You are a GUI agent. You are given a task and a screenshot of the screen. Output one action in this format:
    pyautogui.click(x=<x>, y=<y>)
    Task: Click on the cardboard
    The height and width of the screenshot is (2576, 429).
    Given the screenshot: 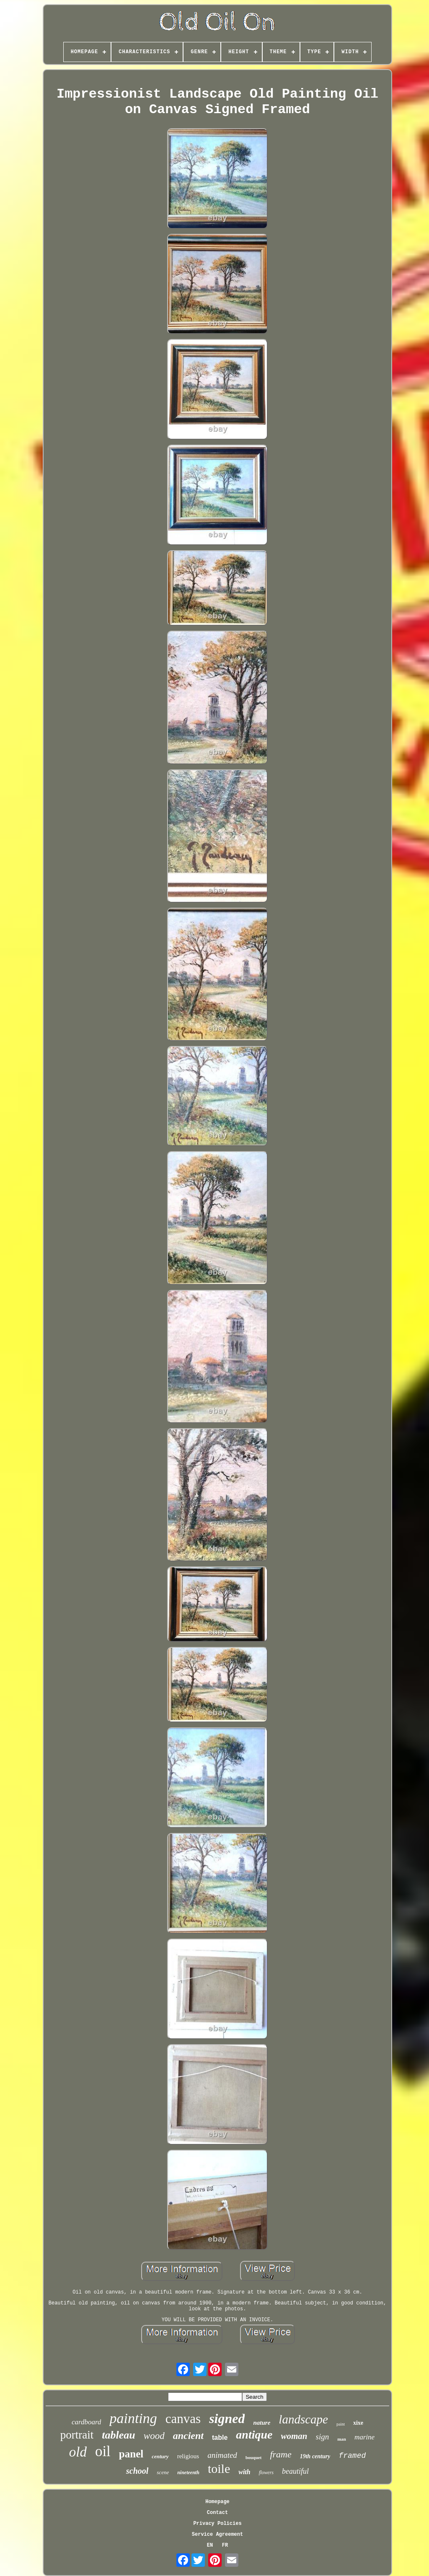 What is the action you would take?
    pyautogui.click(x=86, y=2422)
    